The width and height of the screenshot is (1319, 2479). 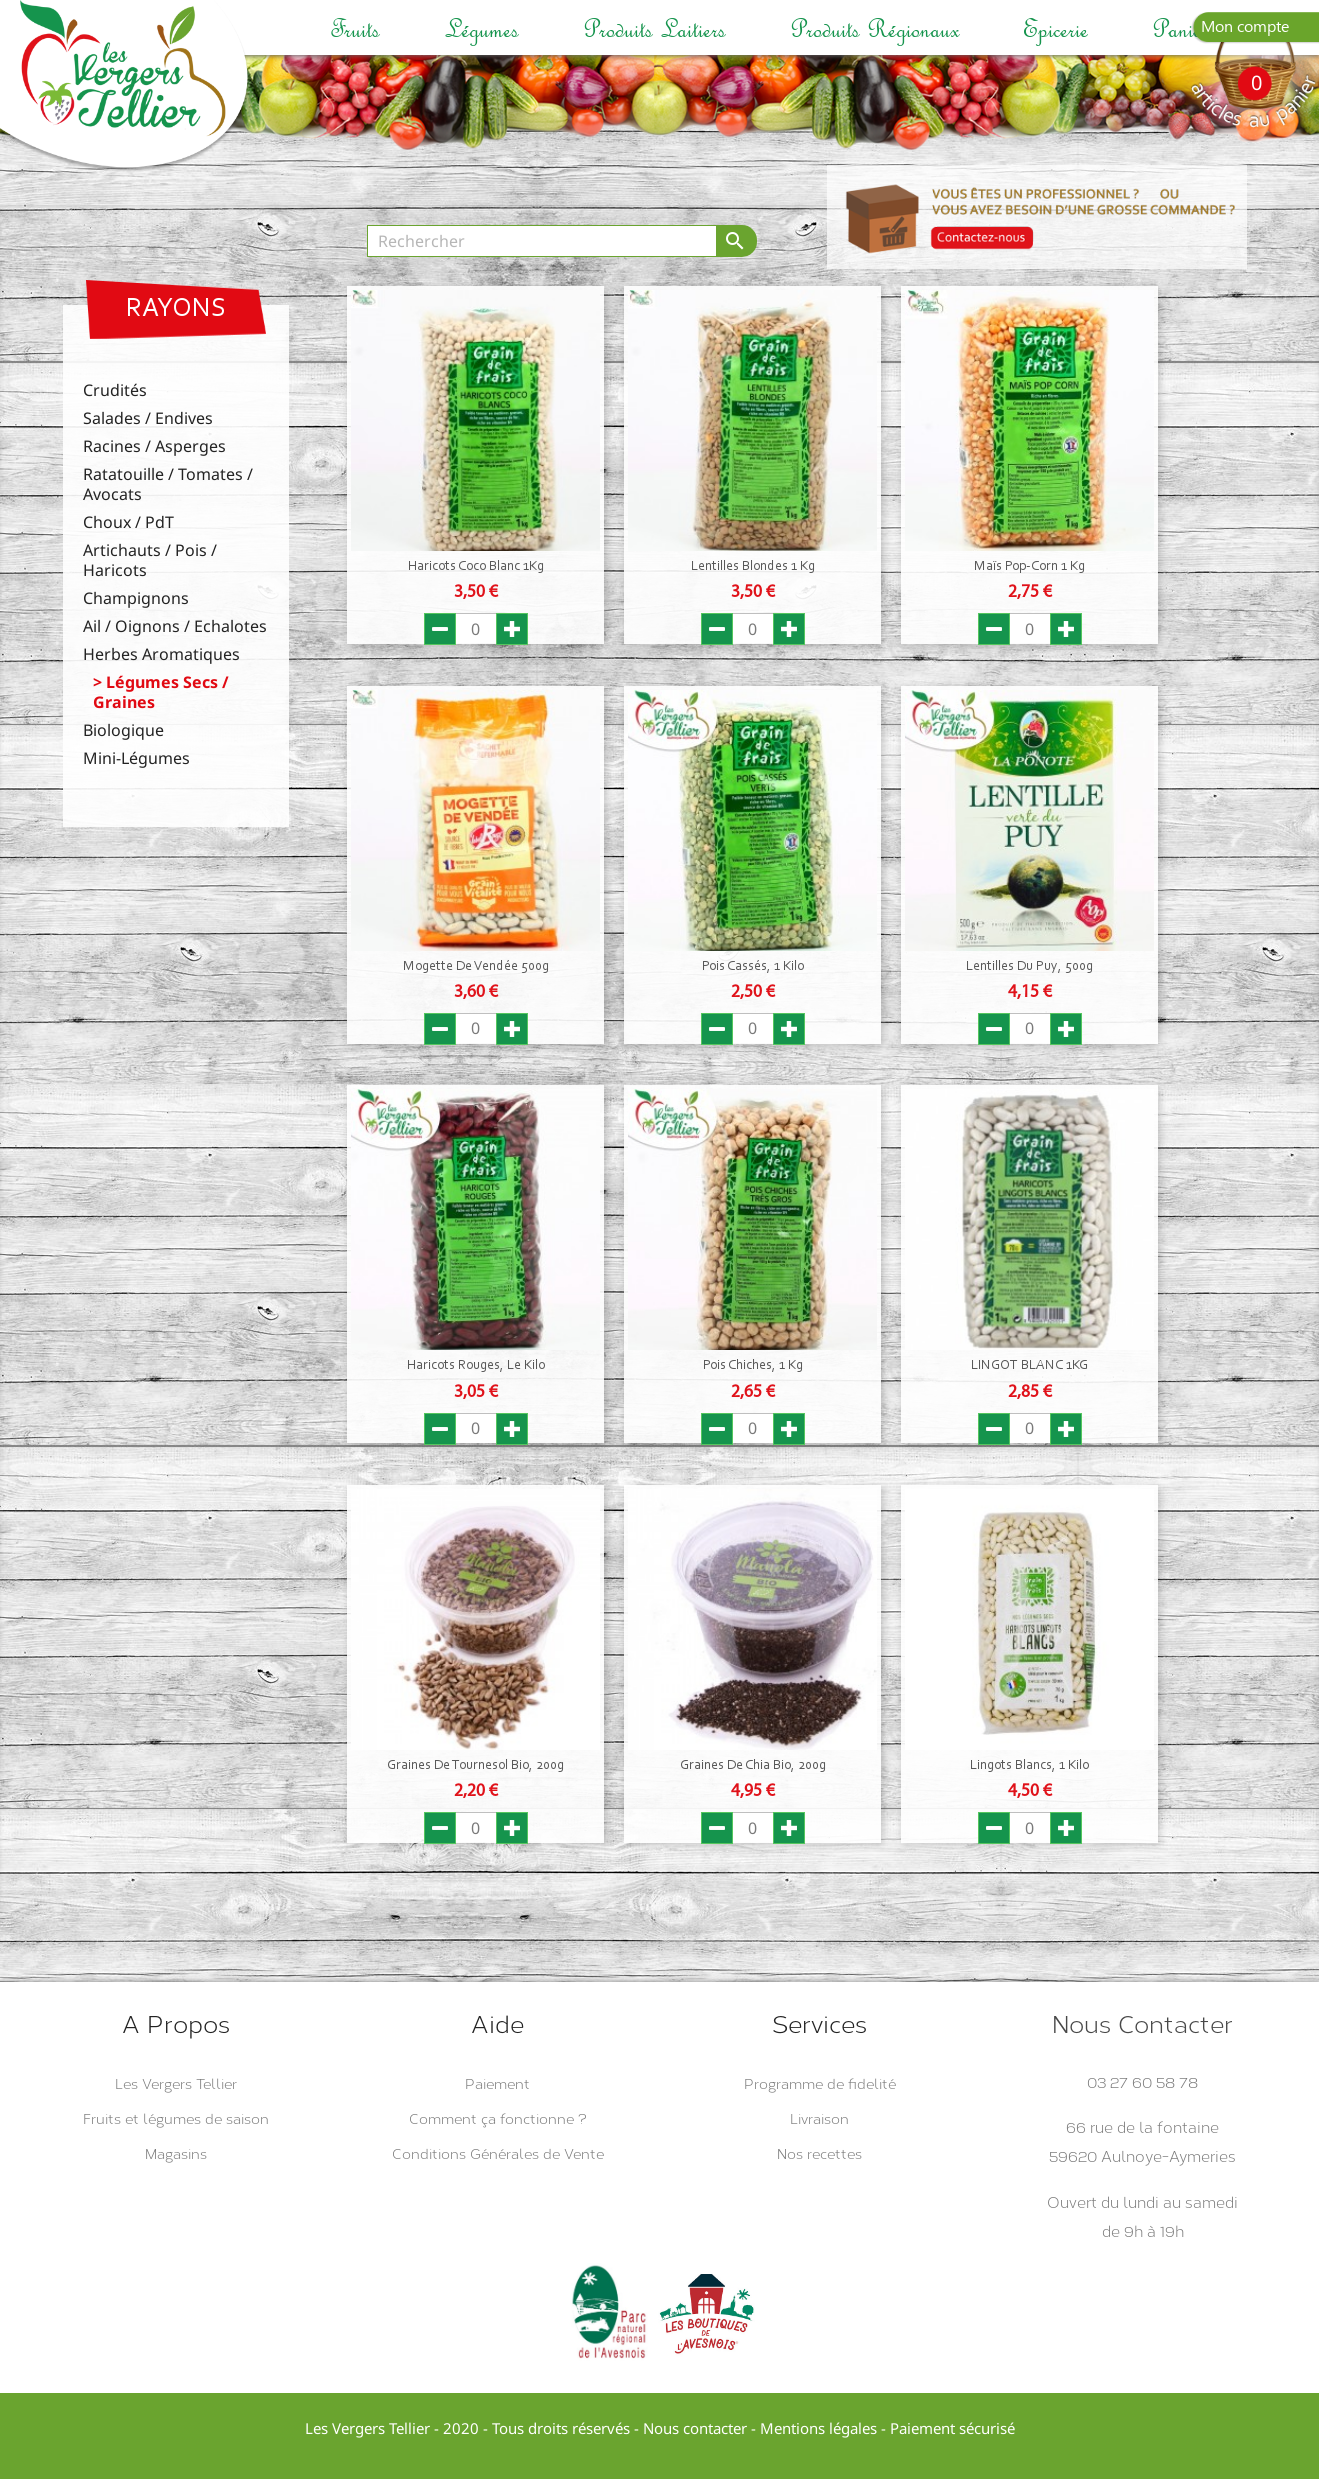 I want to click on Mentions légales, so click(x=818, y=2428).